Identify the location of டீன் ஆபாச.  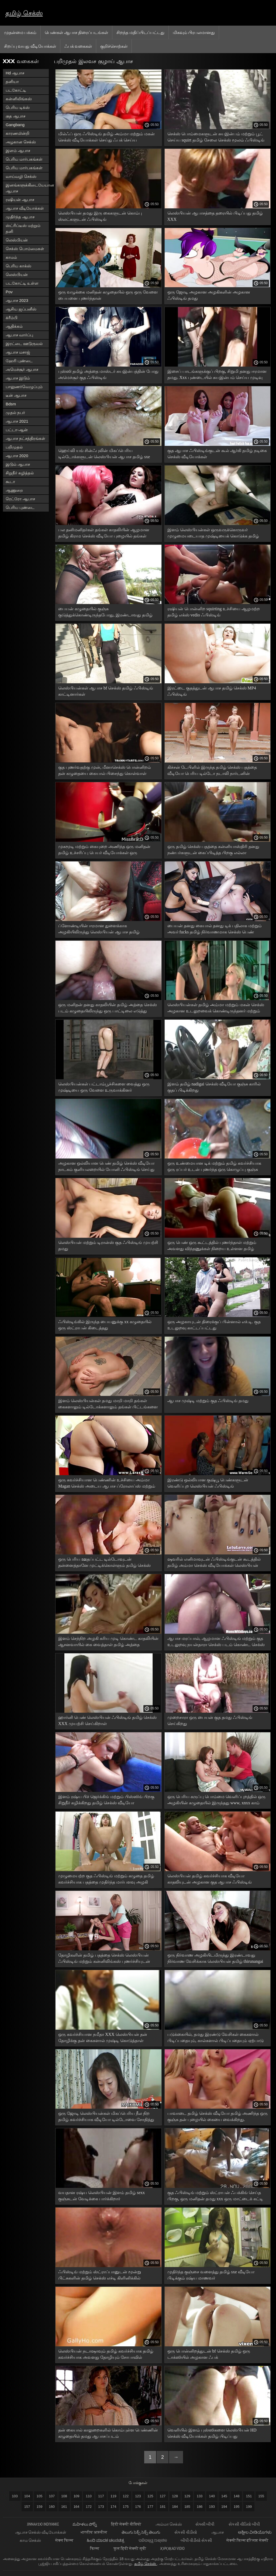
(16, 395).